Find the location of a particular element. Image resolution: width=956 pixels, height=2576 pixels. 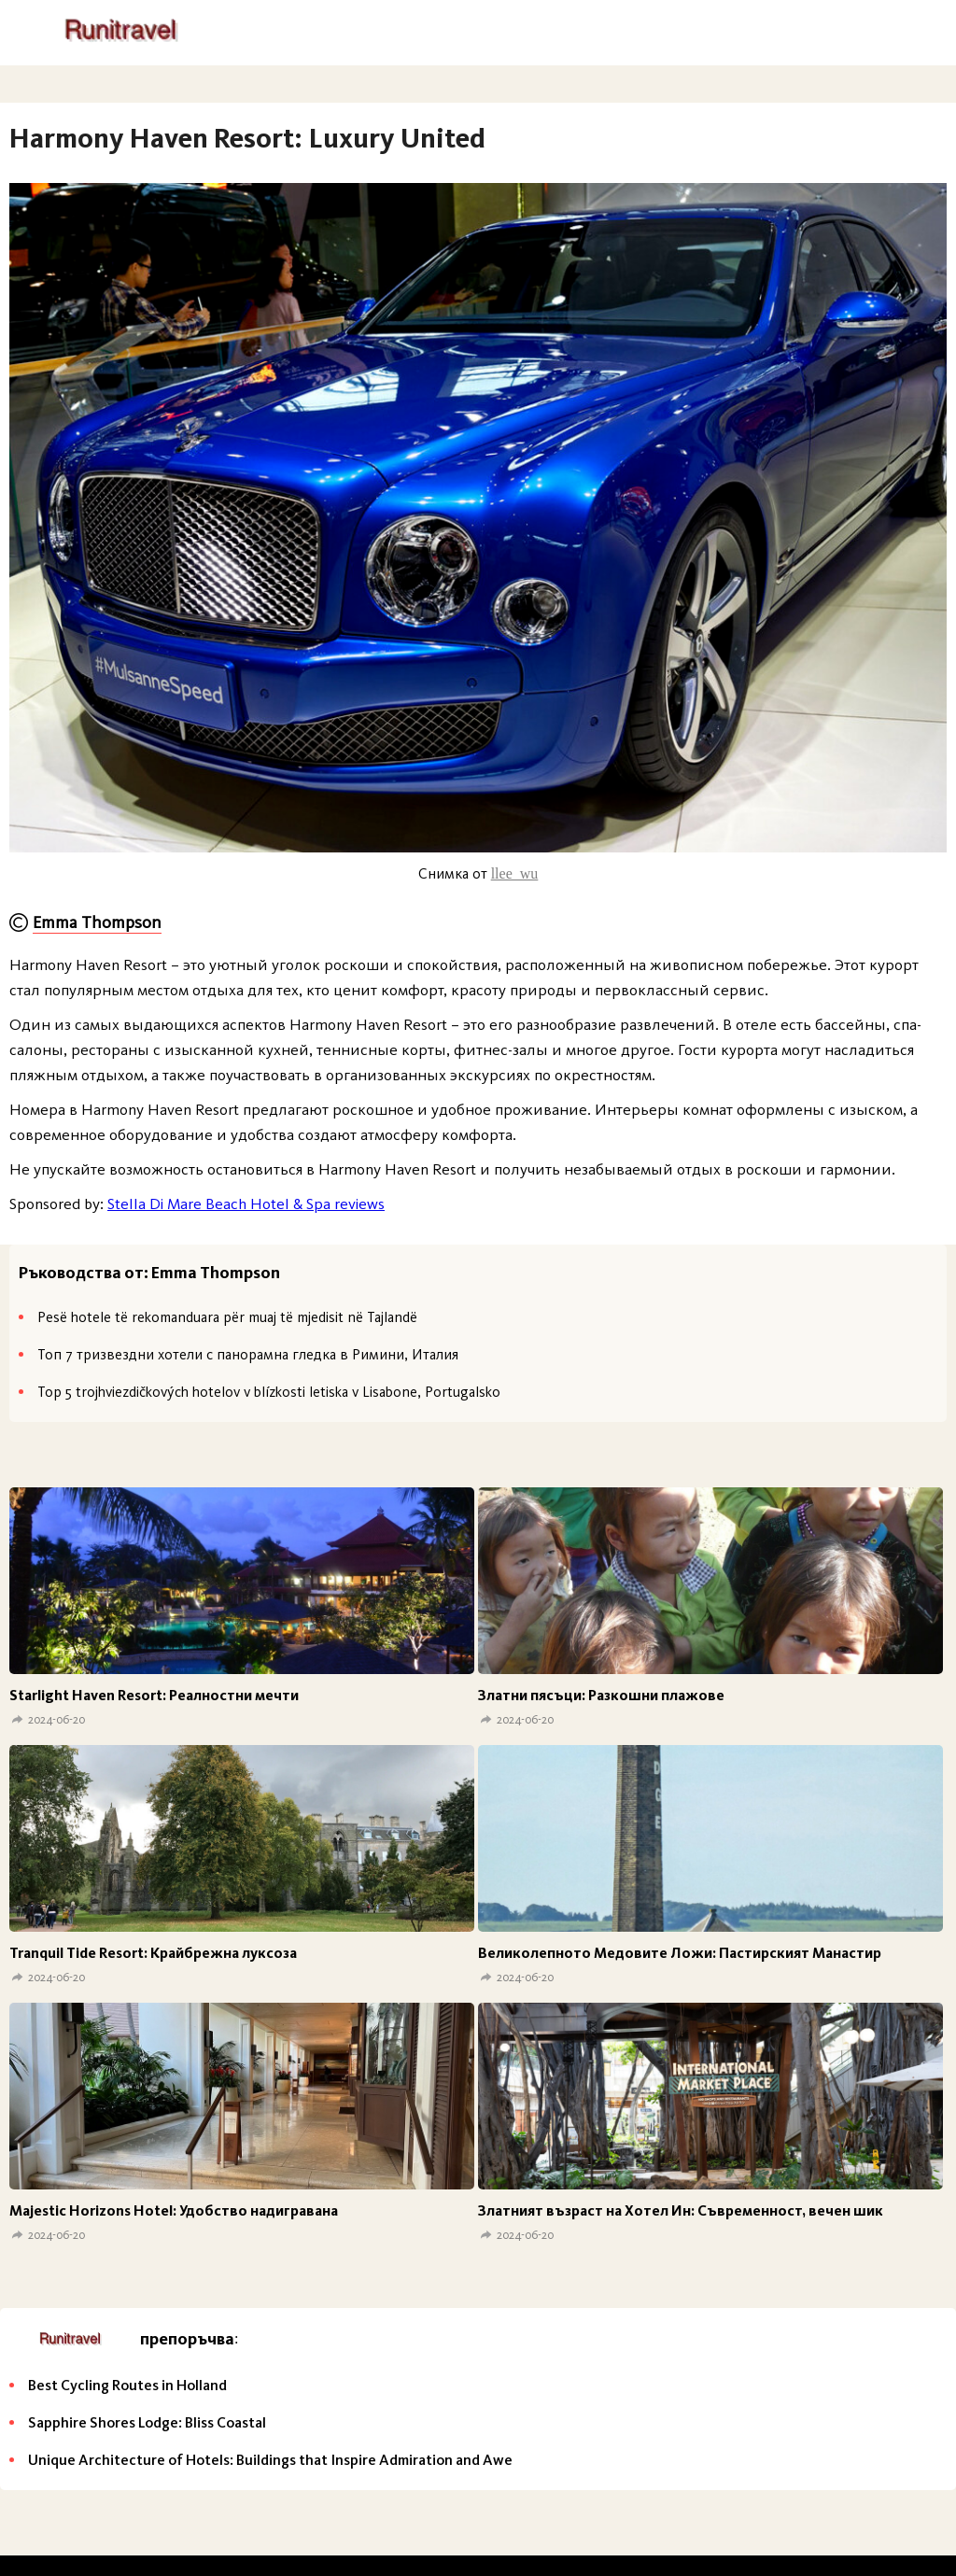

Tranquil Tide Resort: Крайбрежна луксоза is located at coordinates (153, 1953).